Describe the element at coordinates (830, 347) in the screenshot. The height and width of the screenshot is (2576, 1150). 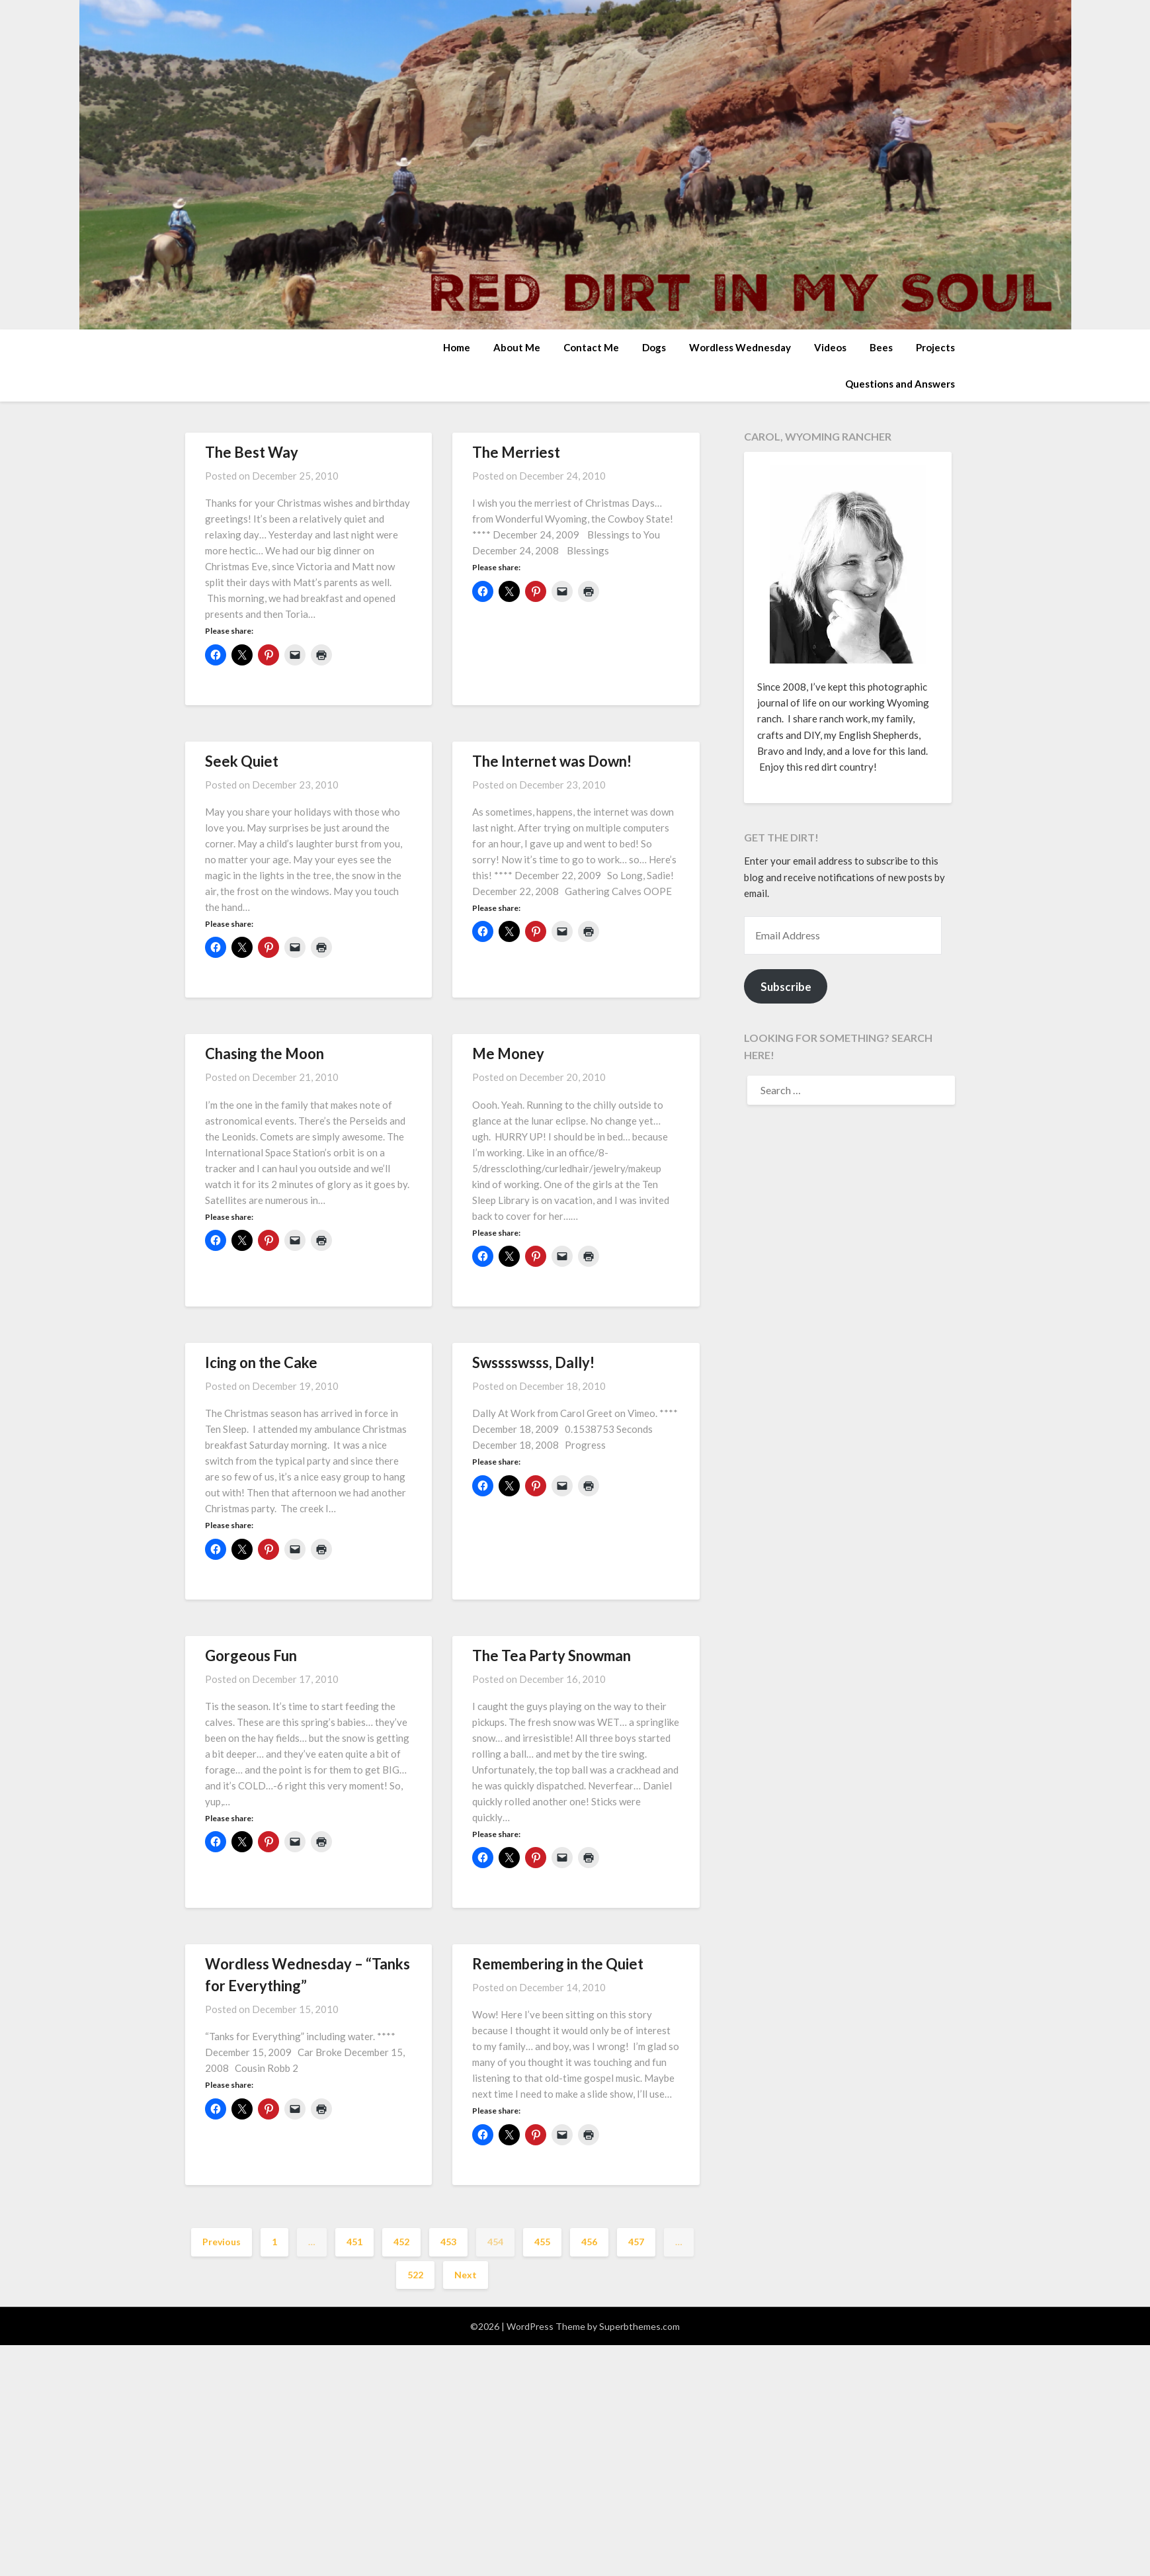
I see `Videos` at that location.